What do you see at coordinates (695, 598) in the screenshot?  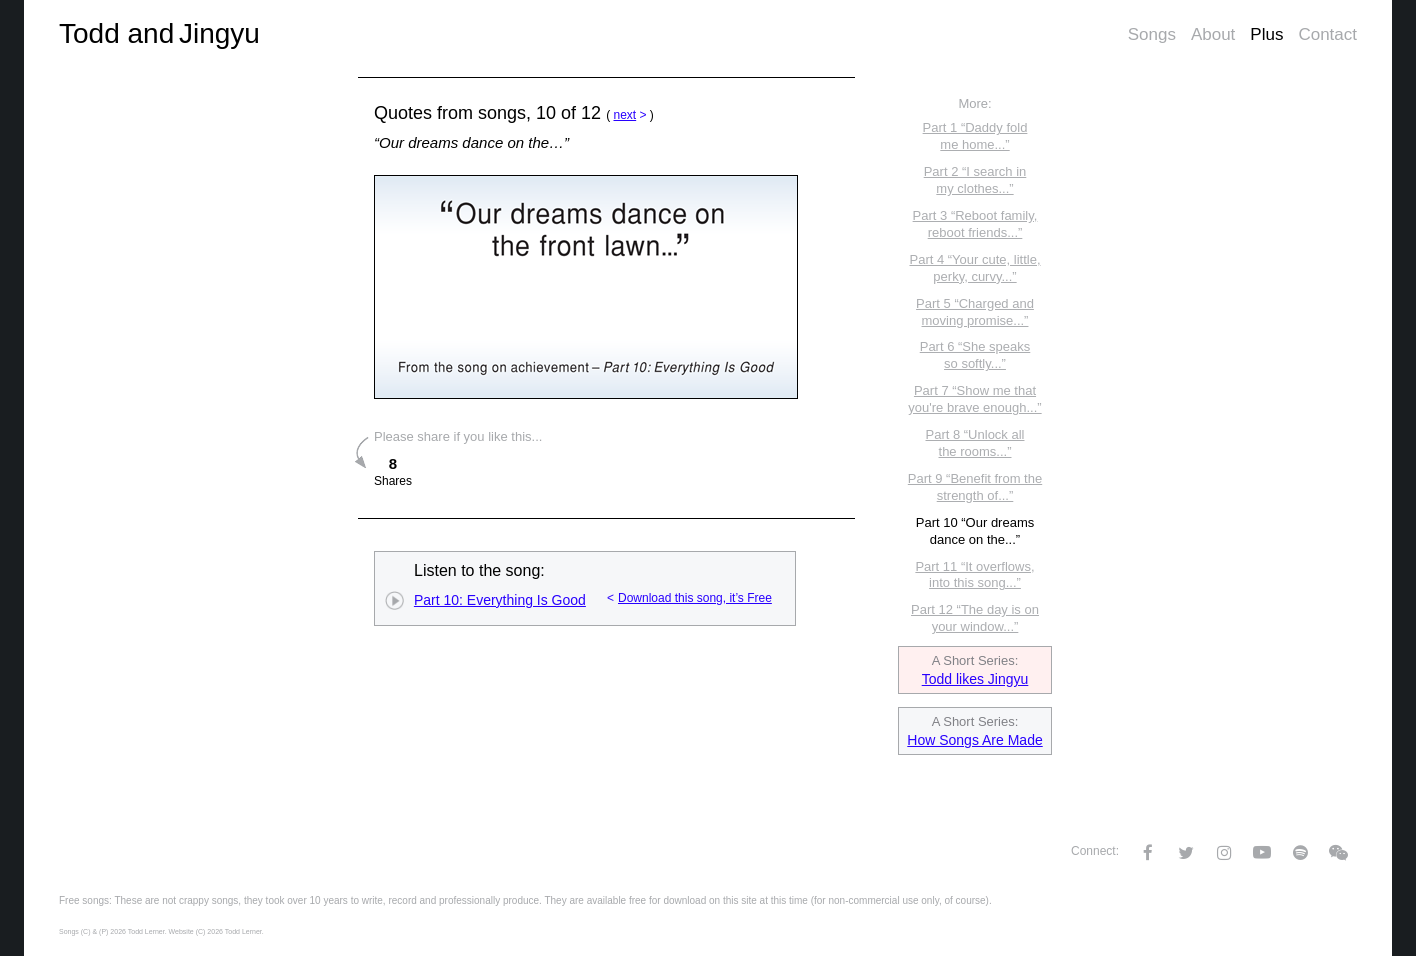 I see `Download this song, it’s Free` at bounding box center [695, 598].